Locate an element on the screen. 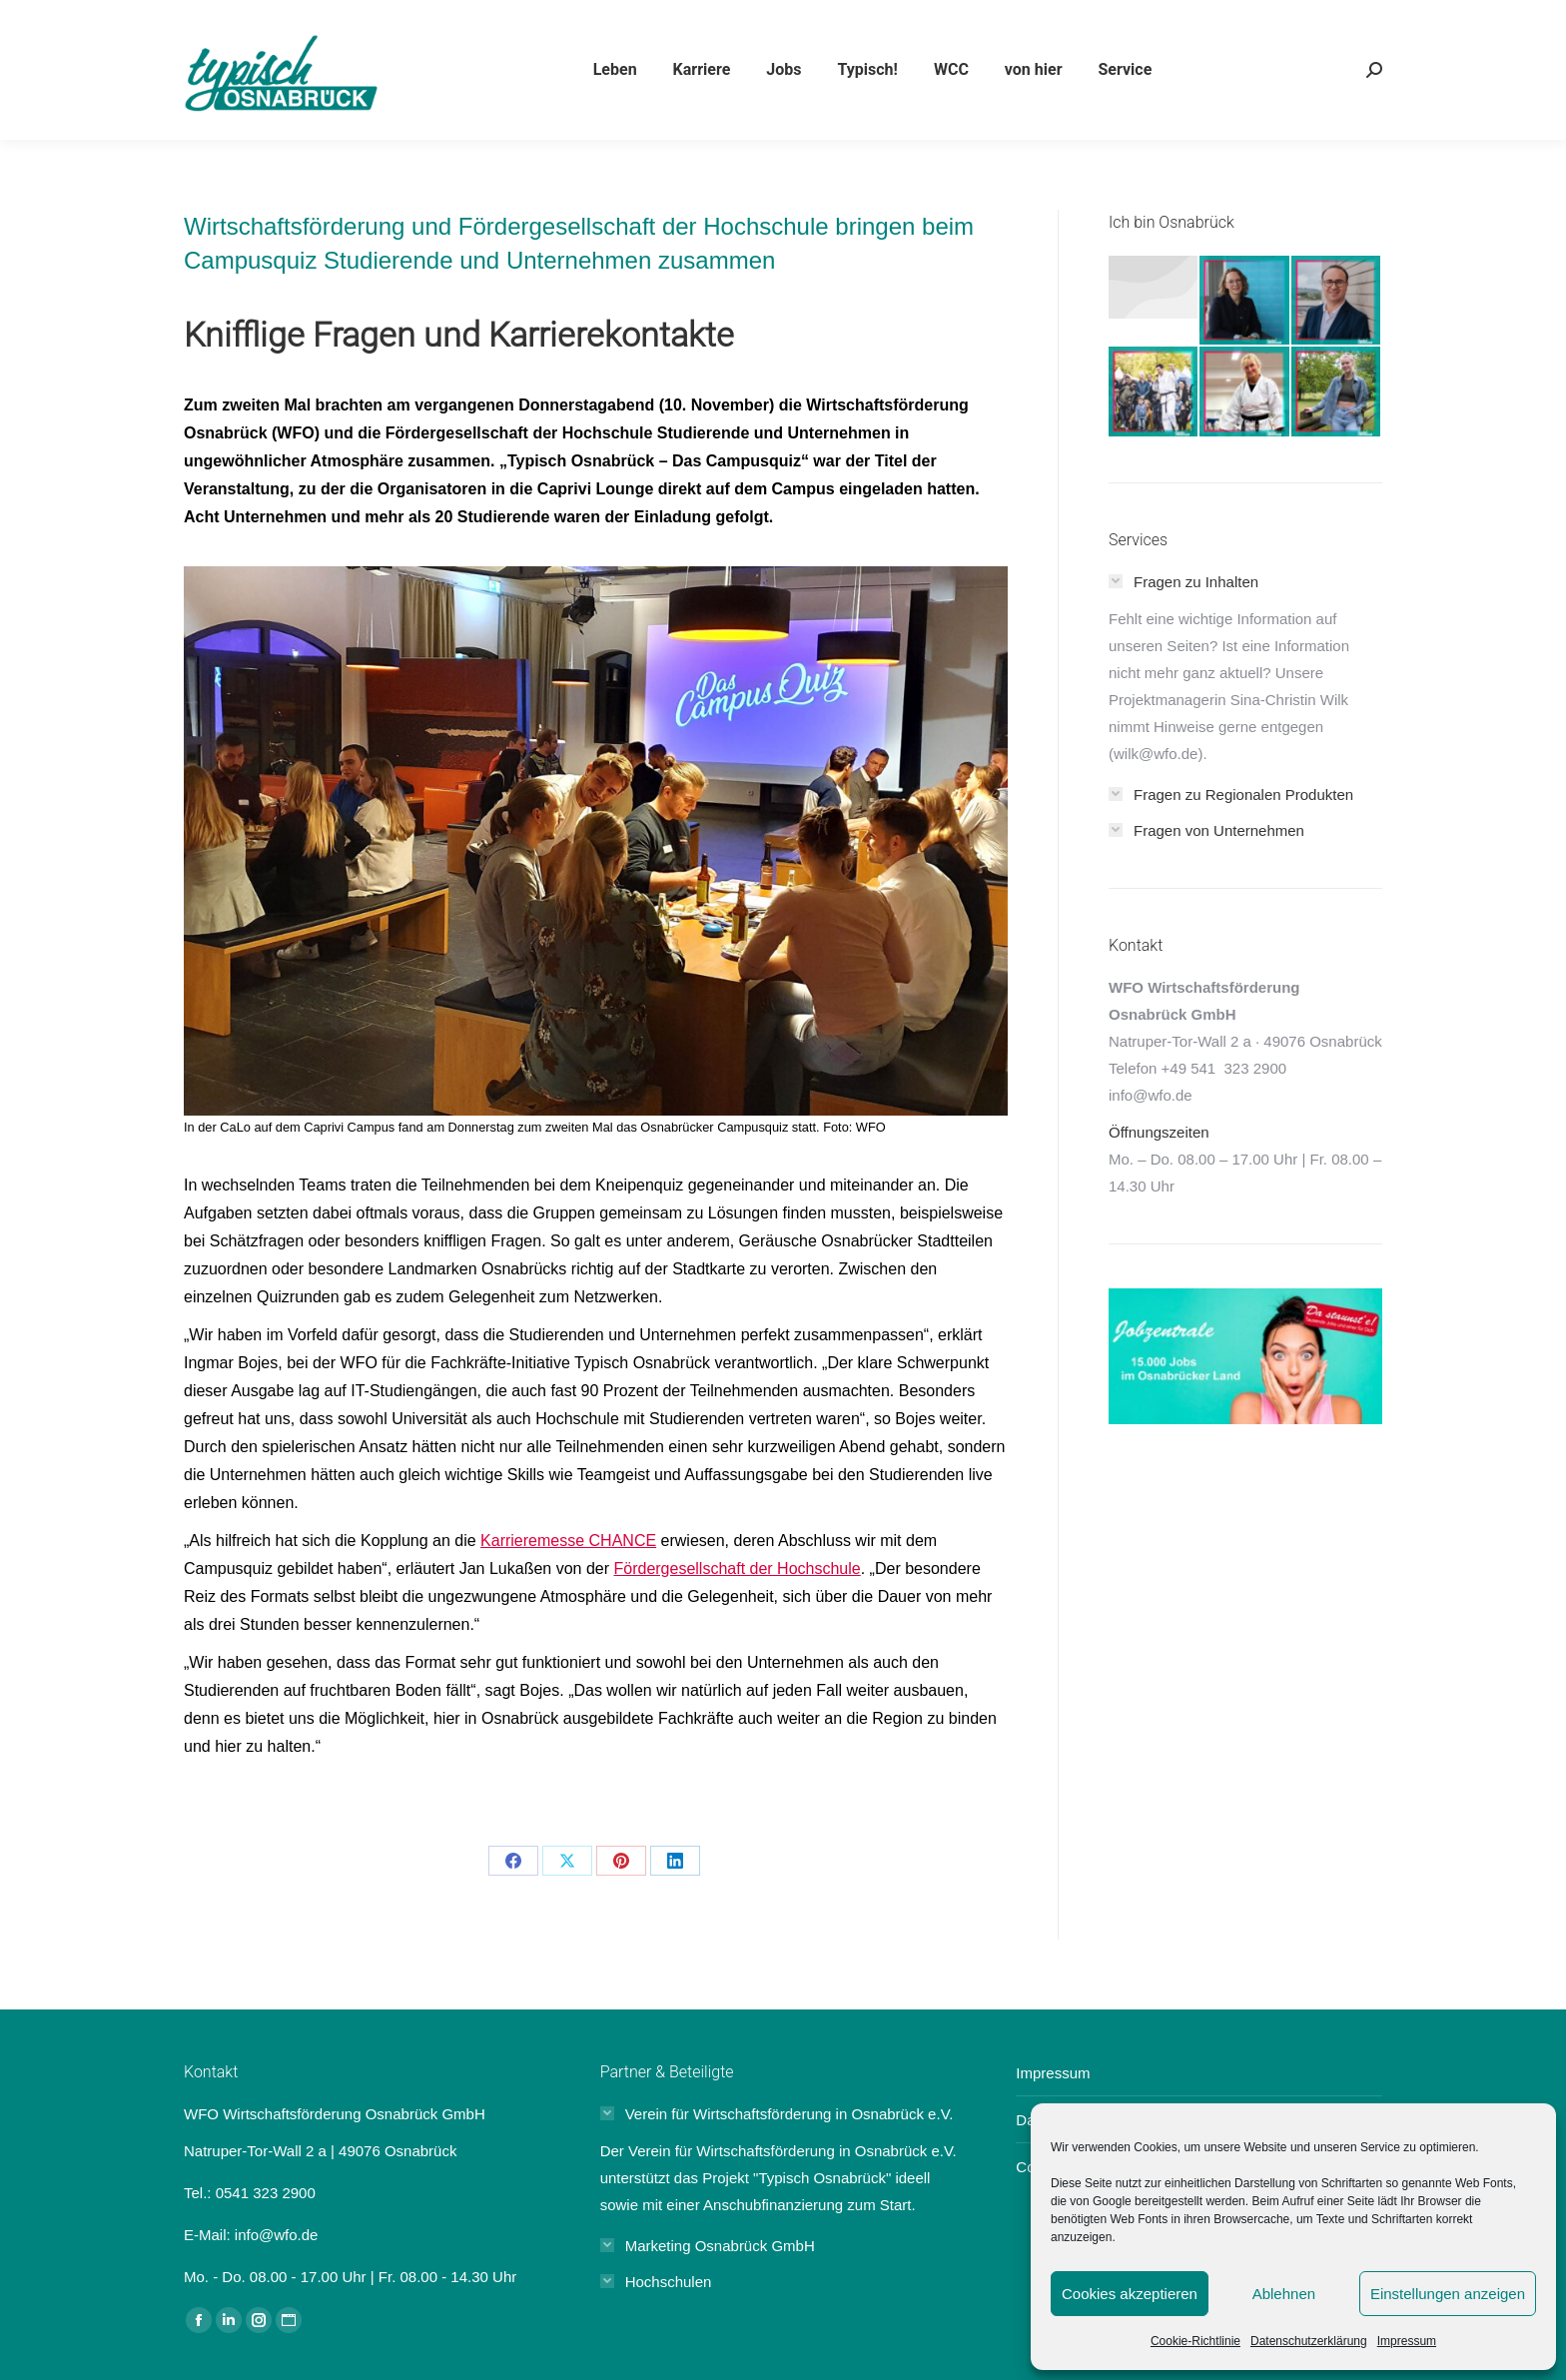 The height and width of the screenshot is (2380, 1566). Cookies akzeptieren is located at coordinates (1129, 2293).